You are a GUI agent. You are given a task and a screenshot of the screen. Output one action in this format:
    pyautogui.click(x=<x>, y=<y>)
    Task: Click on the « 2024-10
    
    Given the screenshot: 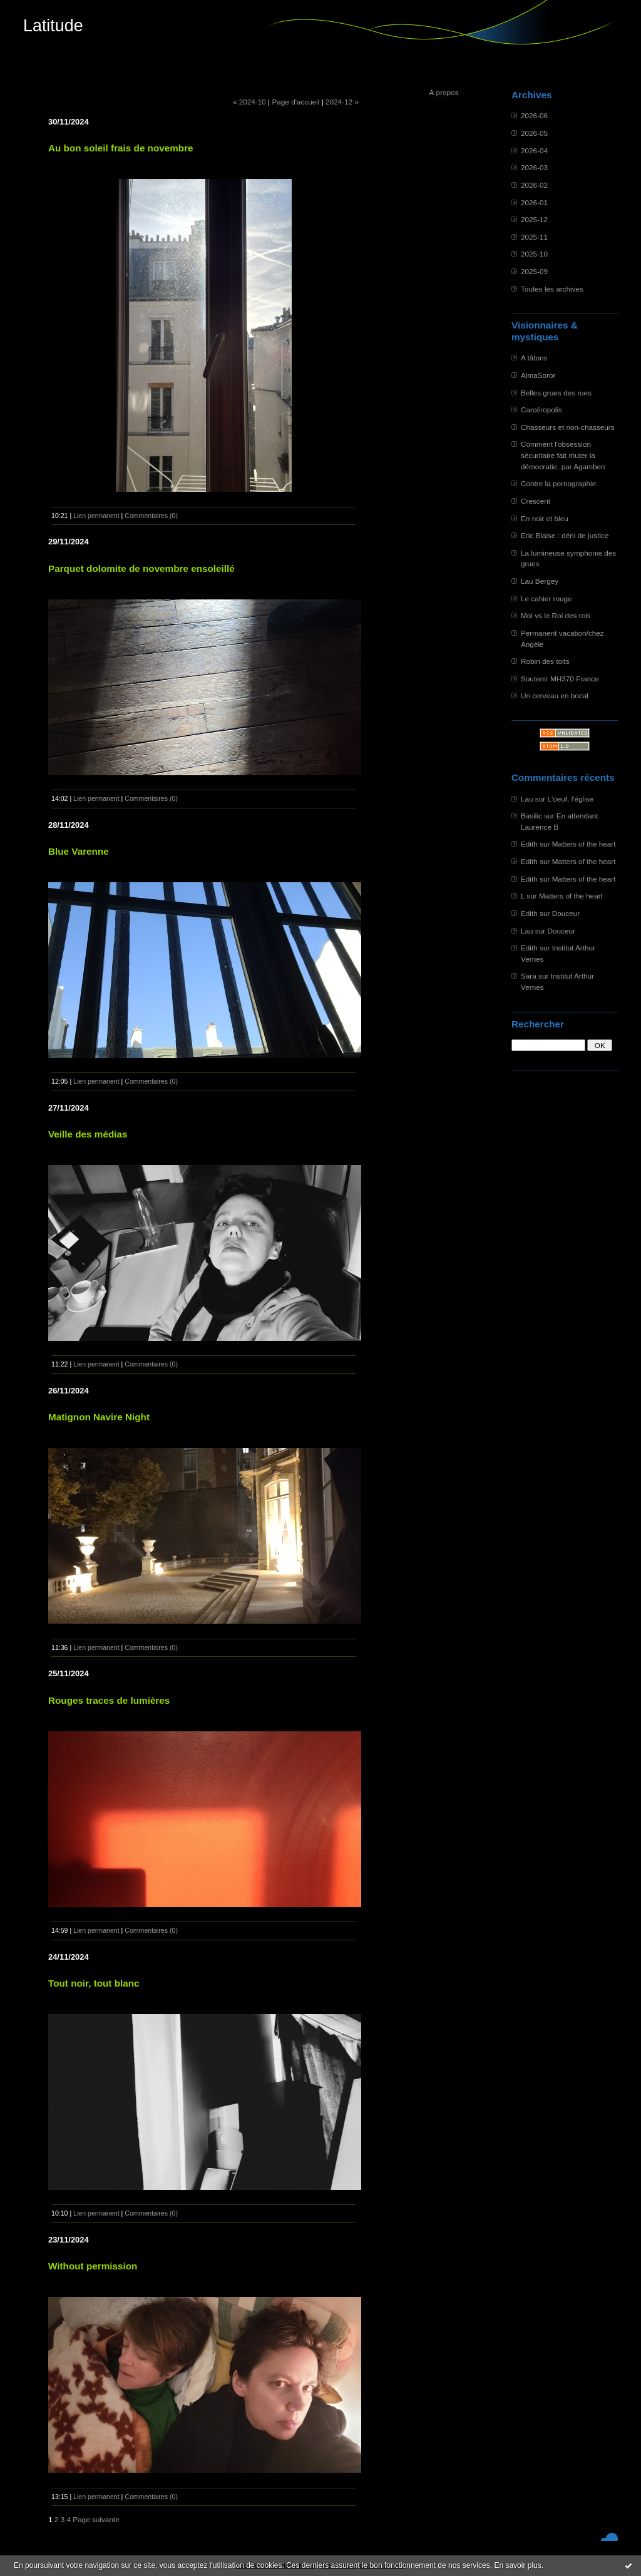 What is the action you would take?
    pyautogui.click(x=249, y=102)
    